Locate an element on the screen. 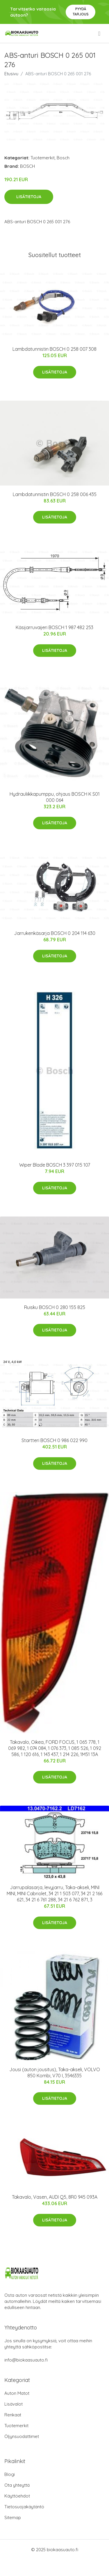 The height and width of the screenshot is (2576, 109). Jarrukenkäsarja BOSCH 0 204 114 630 is located at coordinates (54, 933).